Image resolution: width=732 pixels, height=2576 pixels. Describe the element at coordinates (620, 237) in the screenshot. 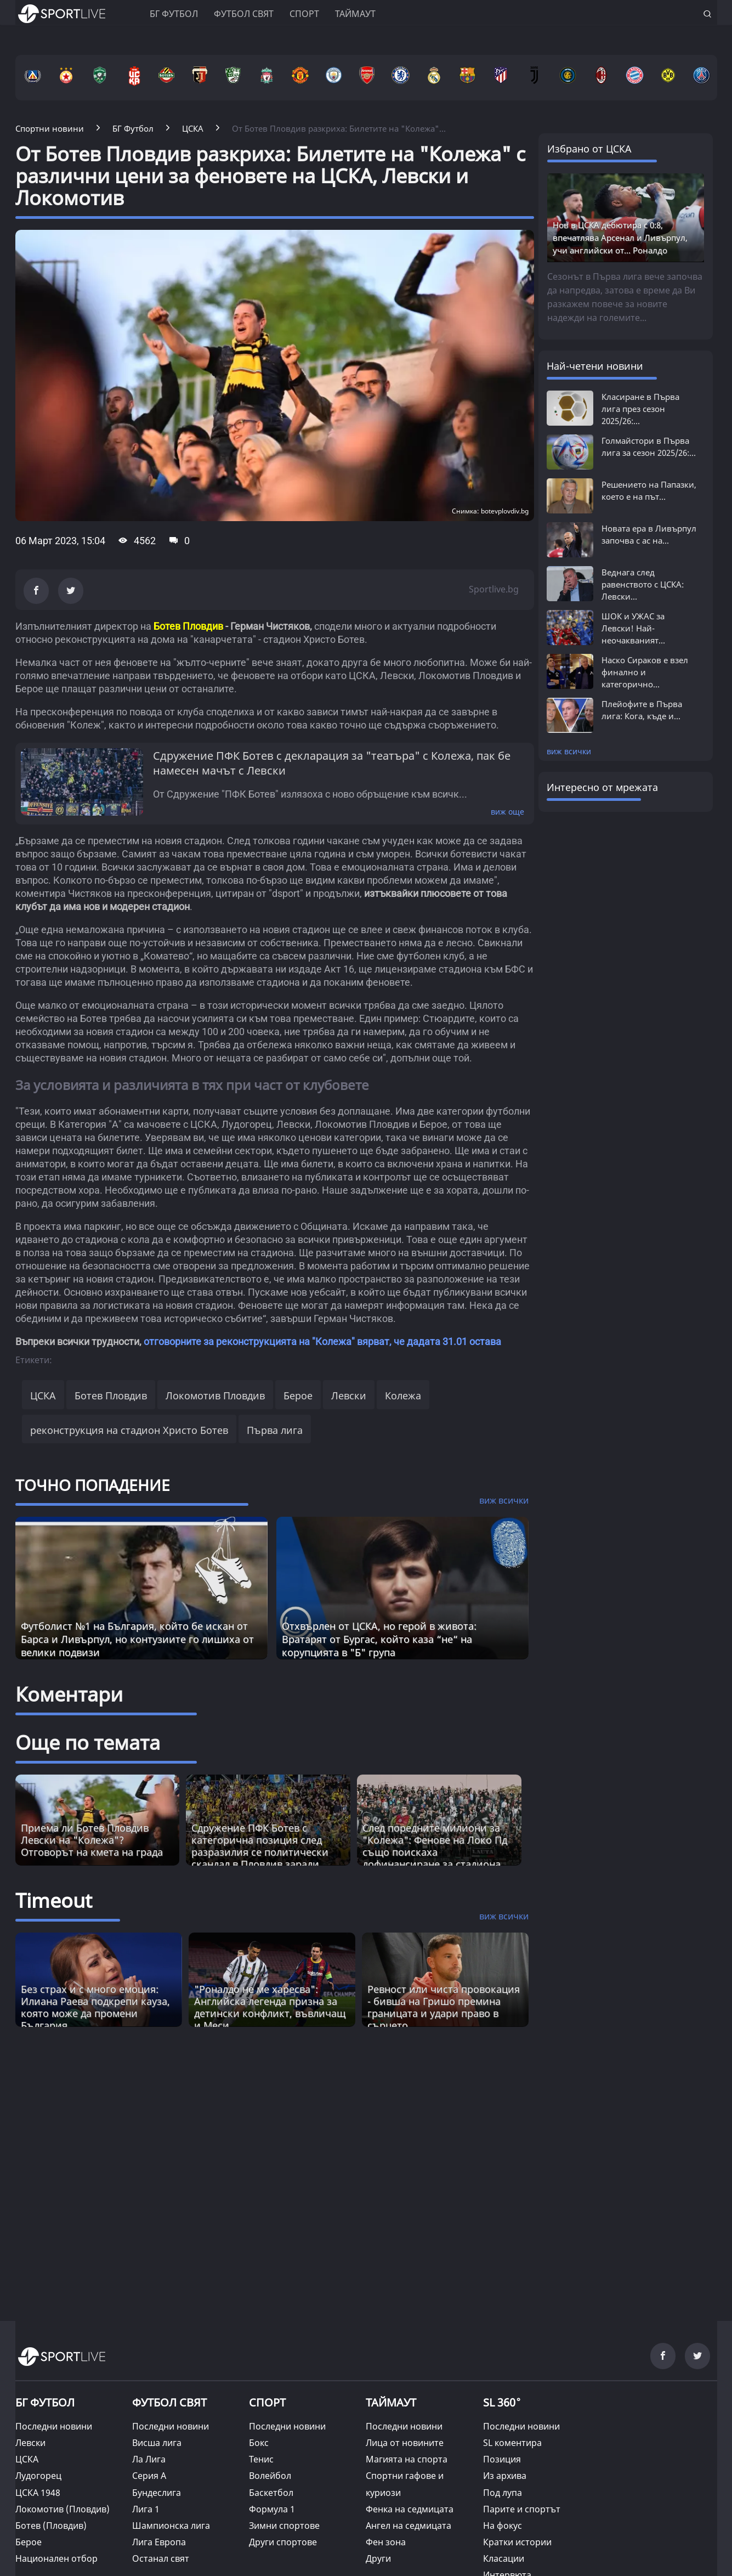

I see `Нов в ЦСКА дебютира с 0:8, впечатлява Арсенал и Ливърпул, учи английски от... Роналдо` at that location.